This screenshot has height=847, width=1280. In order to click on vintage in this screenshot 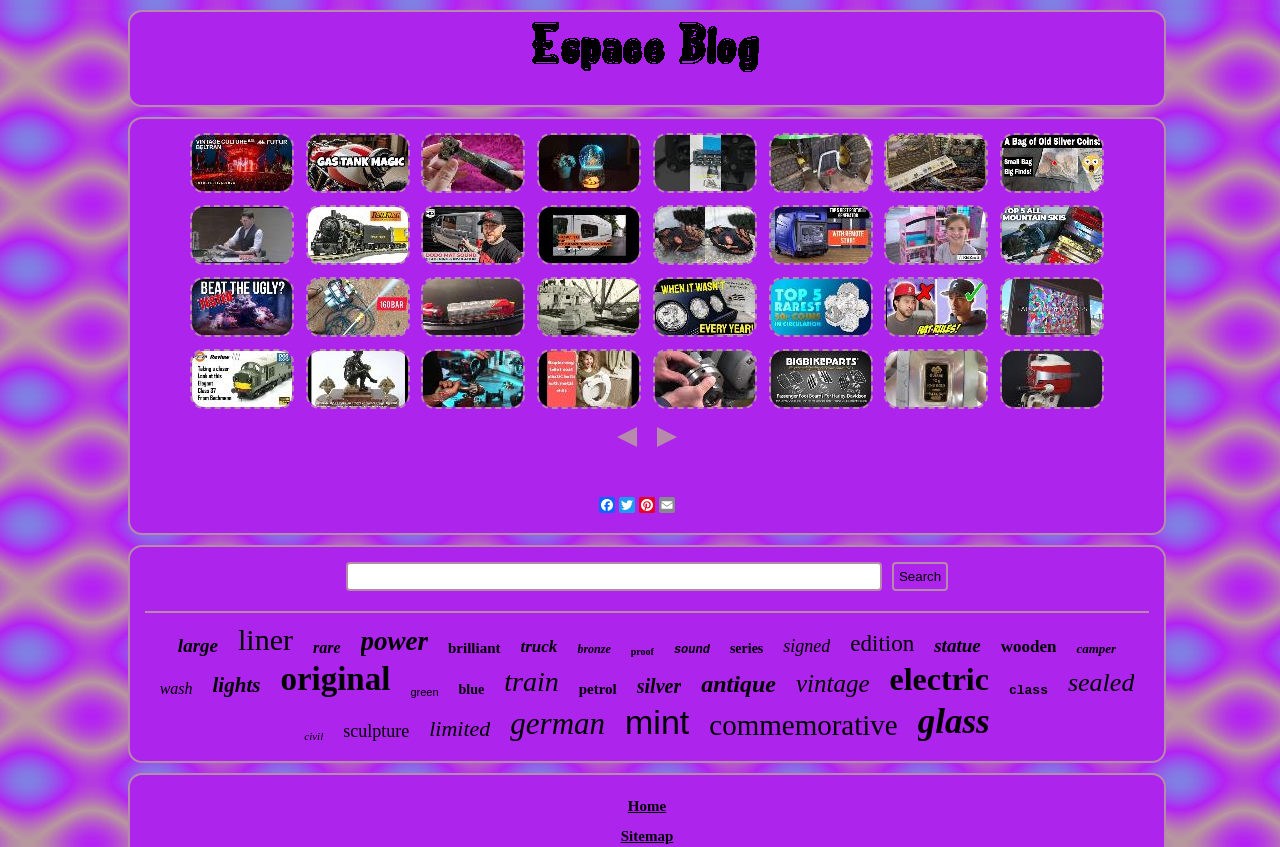, I will do `click(833, 683)`.